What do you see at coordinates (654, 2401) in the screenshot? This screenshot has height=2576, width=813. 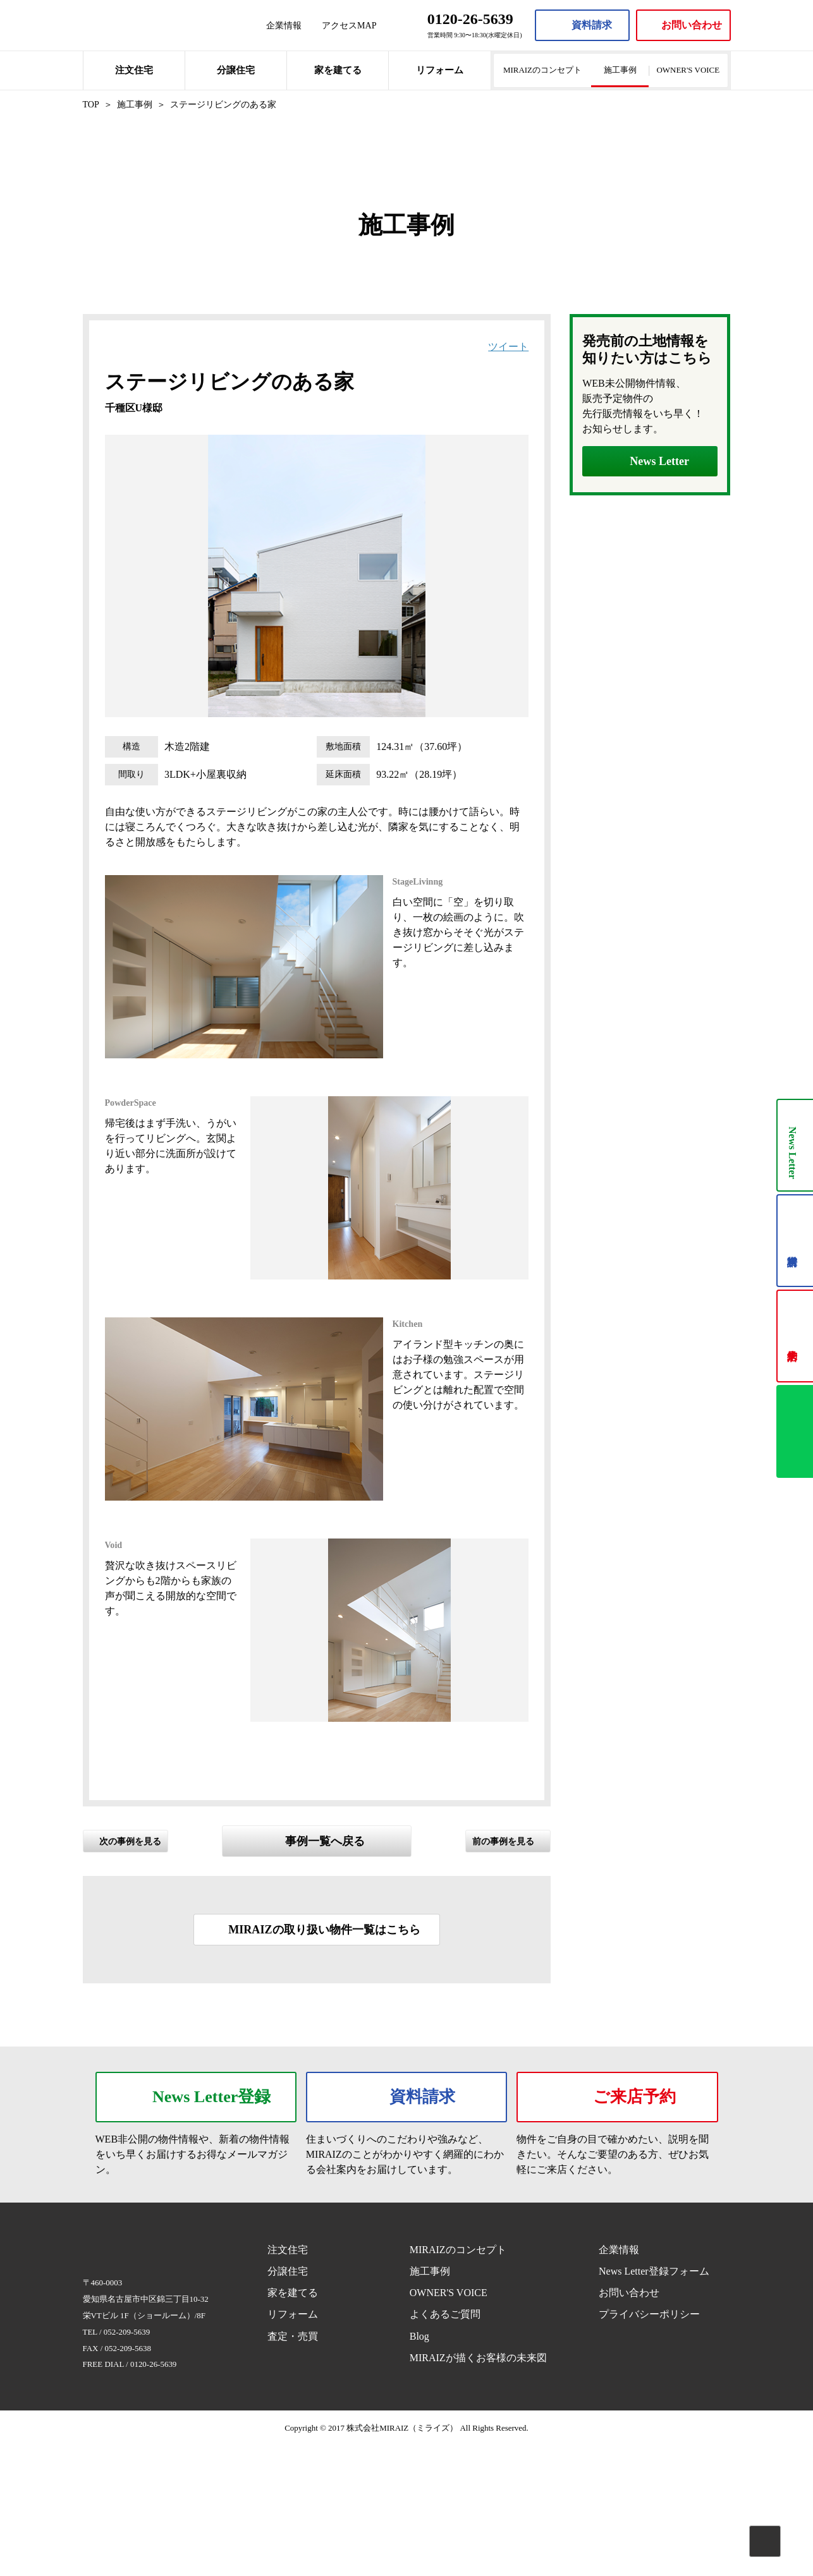 I see `News Letter登録フォーム` at bounding box center [654, 2401].